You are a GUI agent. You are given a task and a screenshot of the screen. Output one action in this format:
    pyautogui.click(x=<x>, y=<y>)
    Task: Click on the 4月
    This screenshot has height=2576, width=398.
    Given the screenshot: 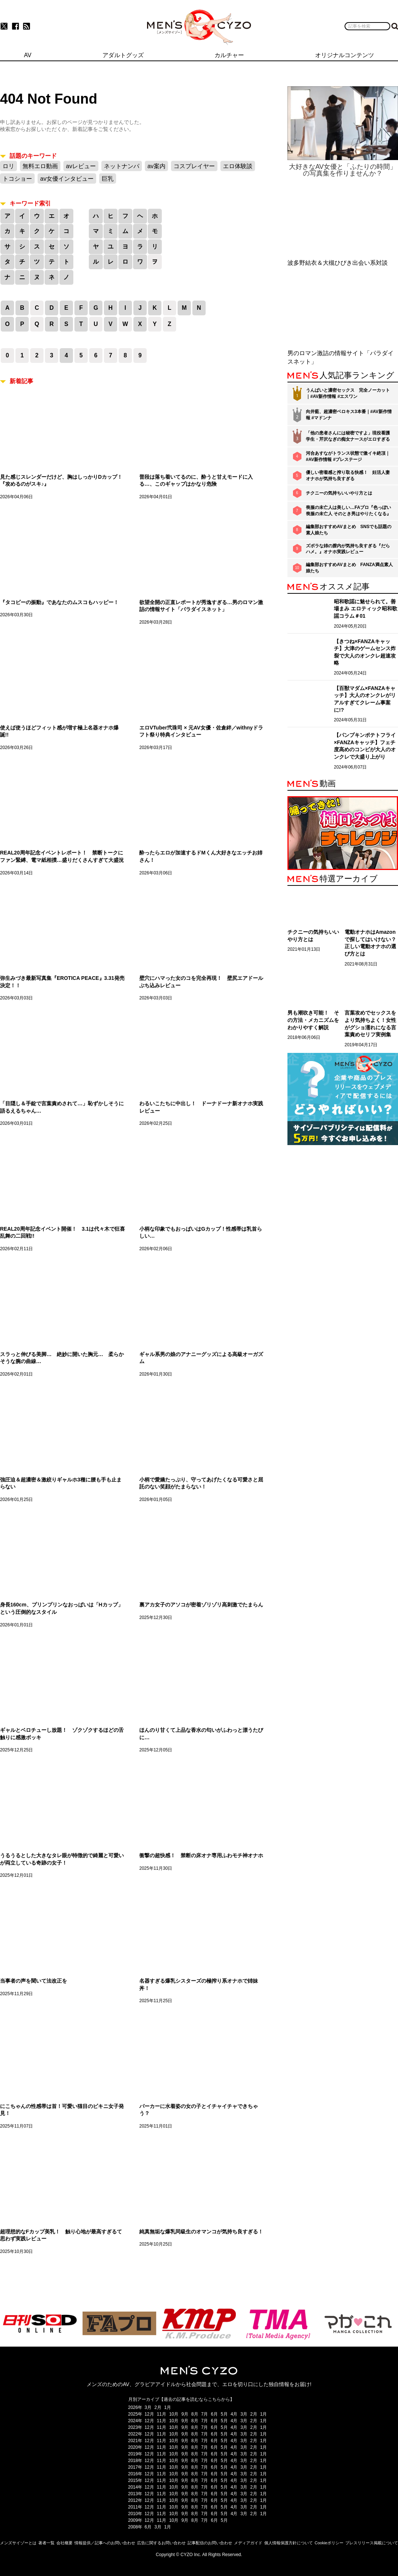 What is the action you would take?
    pyautogui.click(x=234, y=2414)
    